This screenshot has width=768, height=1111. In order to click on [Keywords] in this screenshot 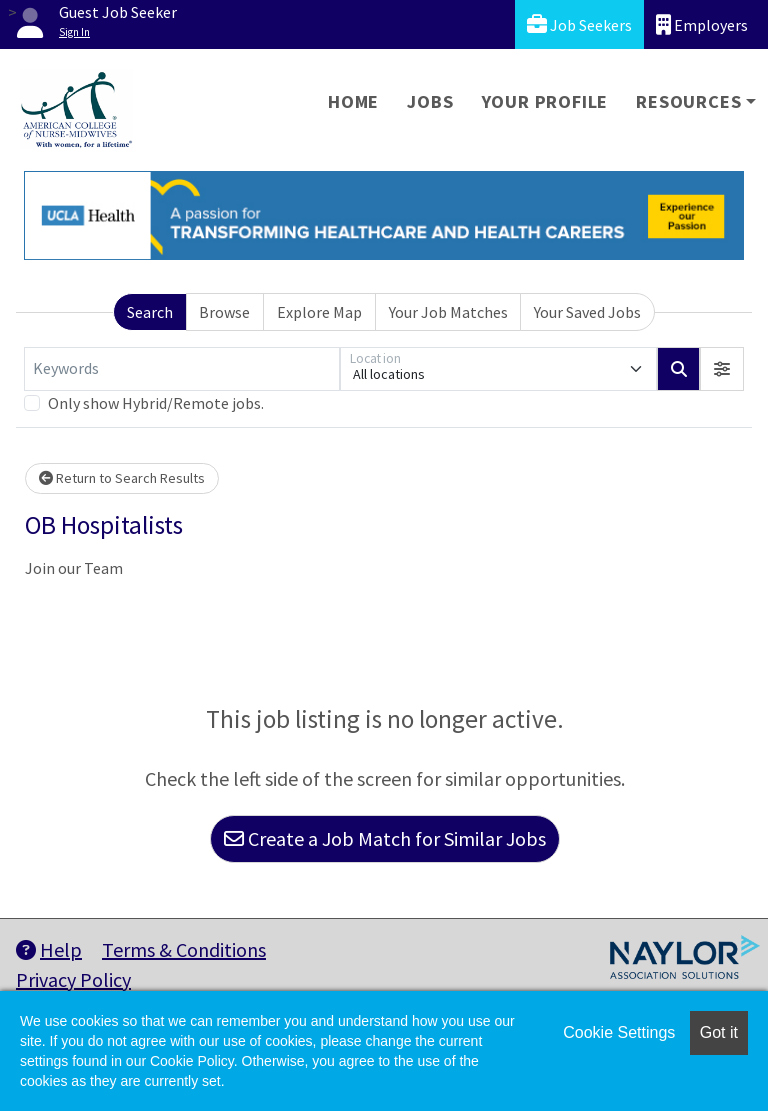, I will do `click(182, 369)`.